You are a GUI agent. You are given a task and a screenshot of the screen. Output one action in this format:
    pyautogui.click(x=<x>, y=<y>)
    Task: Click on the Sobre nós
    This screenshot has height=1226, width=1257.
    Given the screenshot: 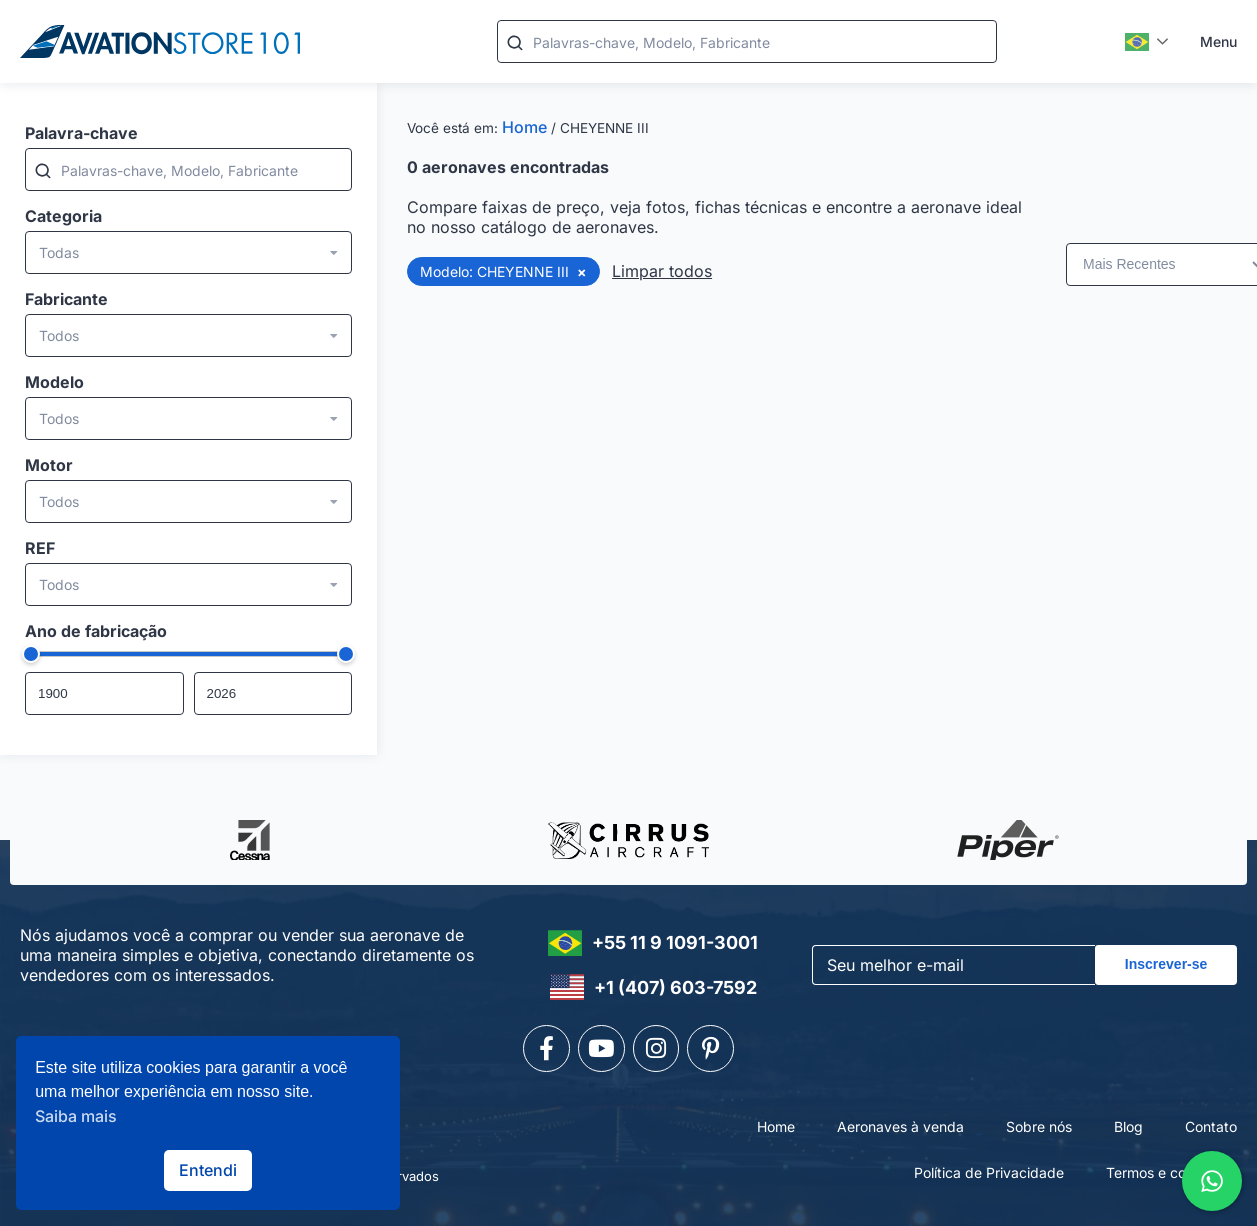 What is the action you would take?
    pyautogui.click(x=1039, y=1120)
    